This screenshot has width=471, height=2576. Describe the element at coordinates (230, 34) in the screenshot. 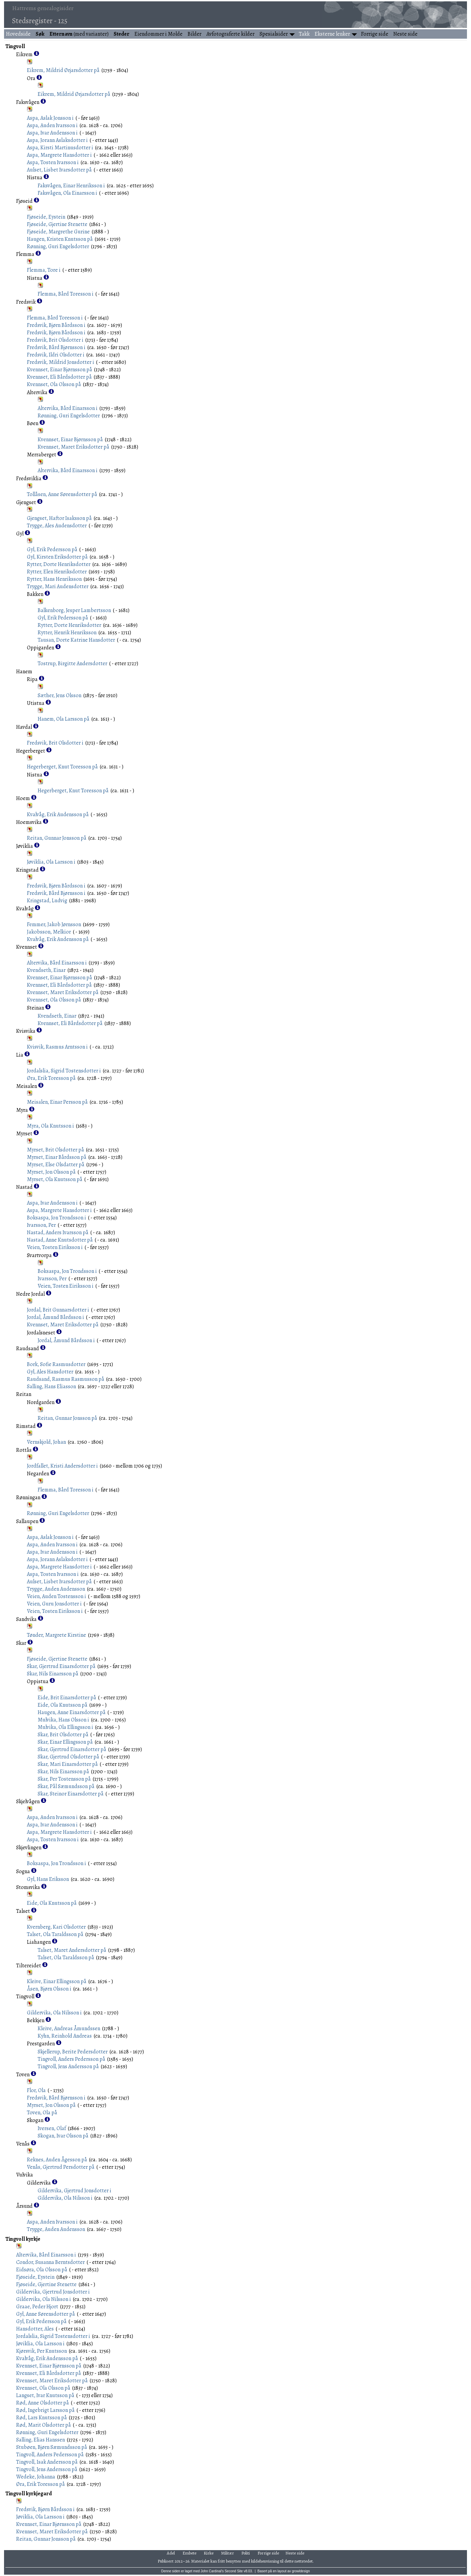

I see `Avfotograferte kilder` at that location.